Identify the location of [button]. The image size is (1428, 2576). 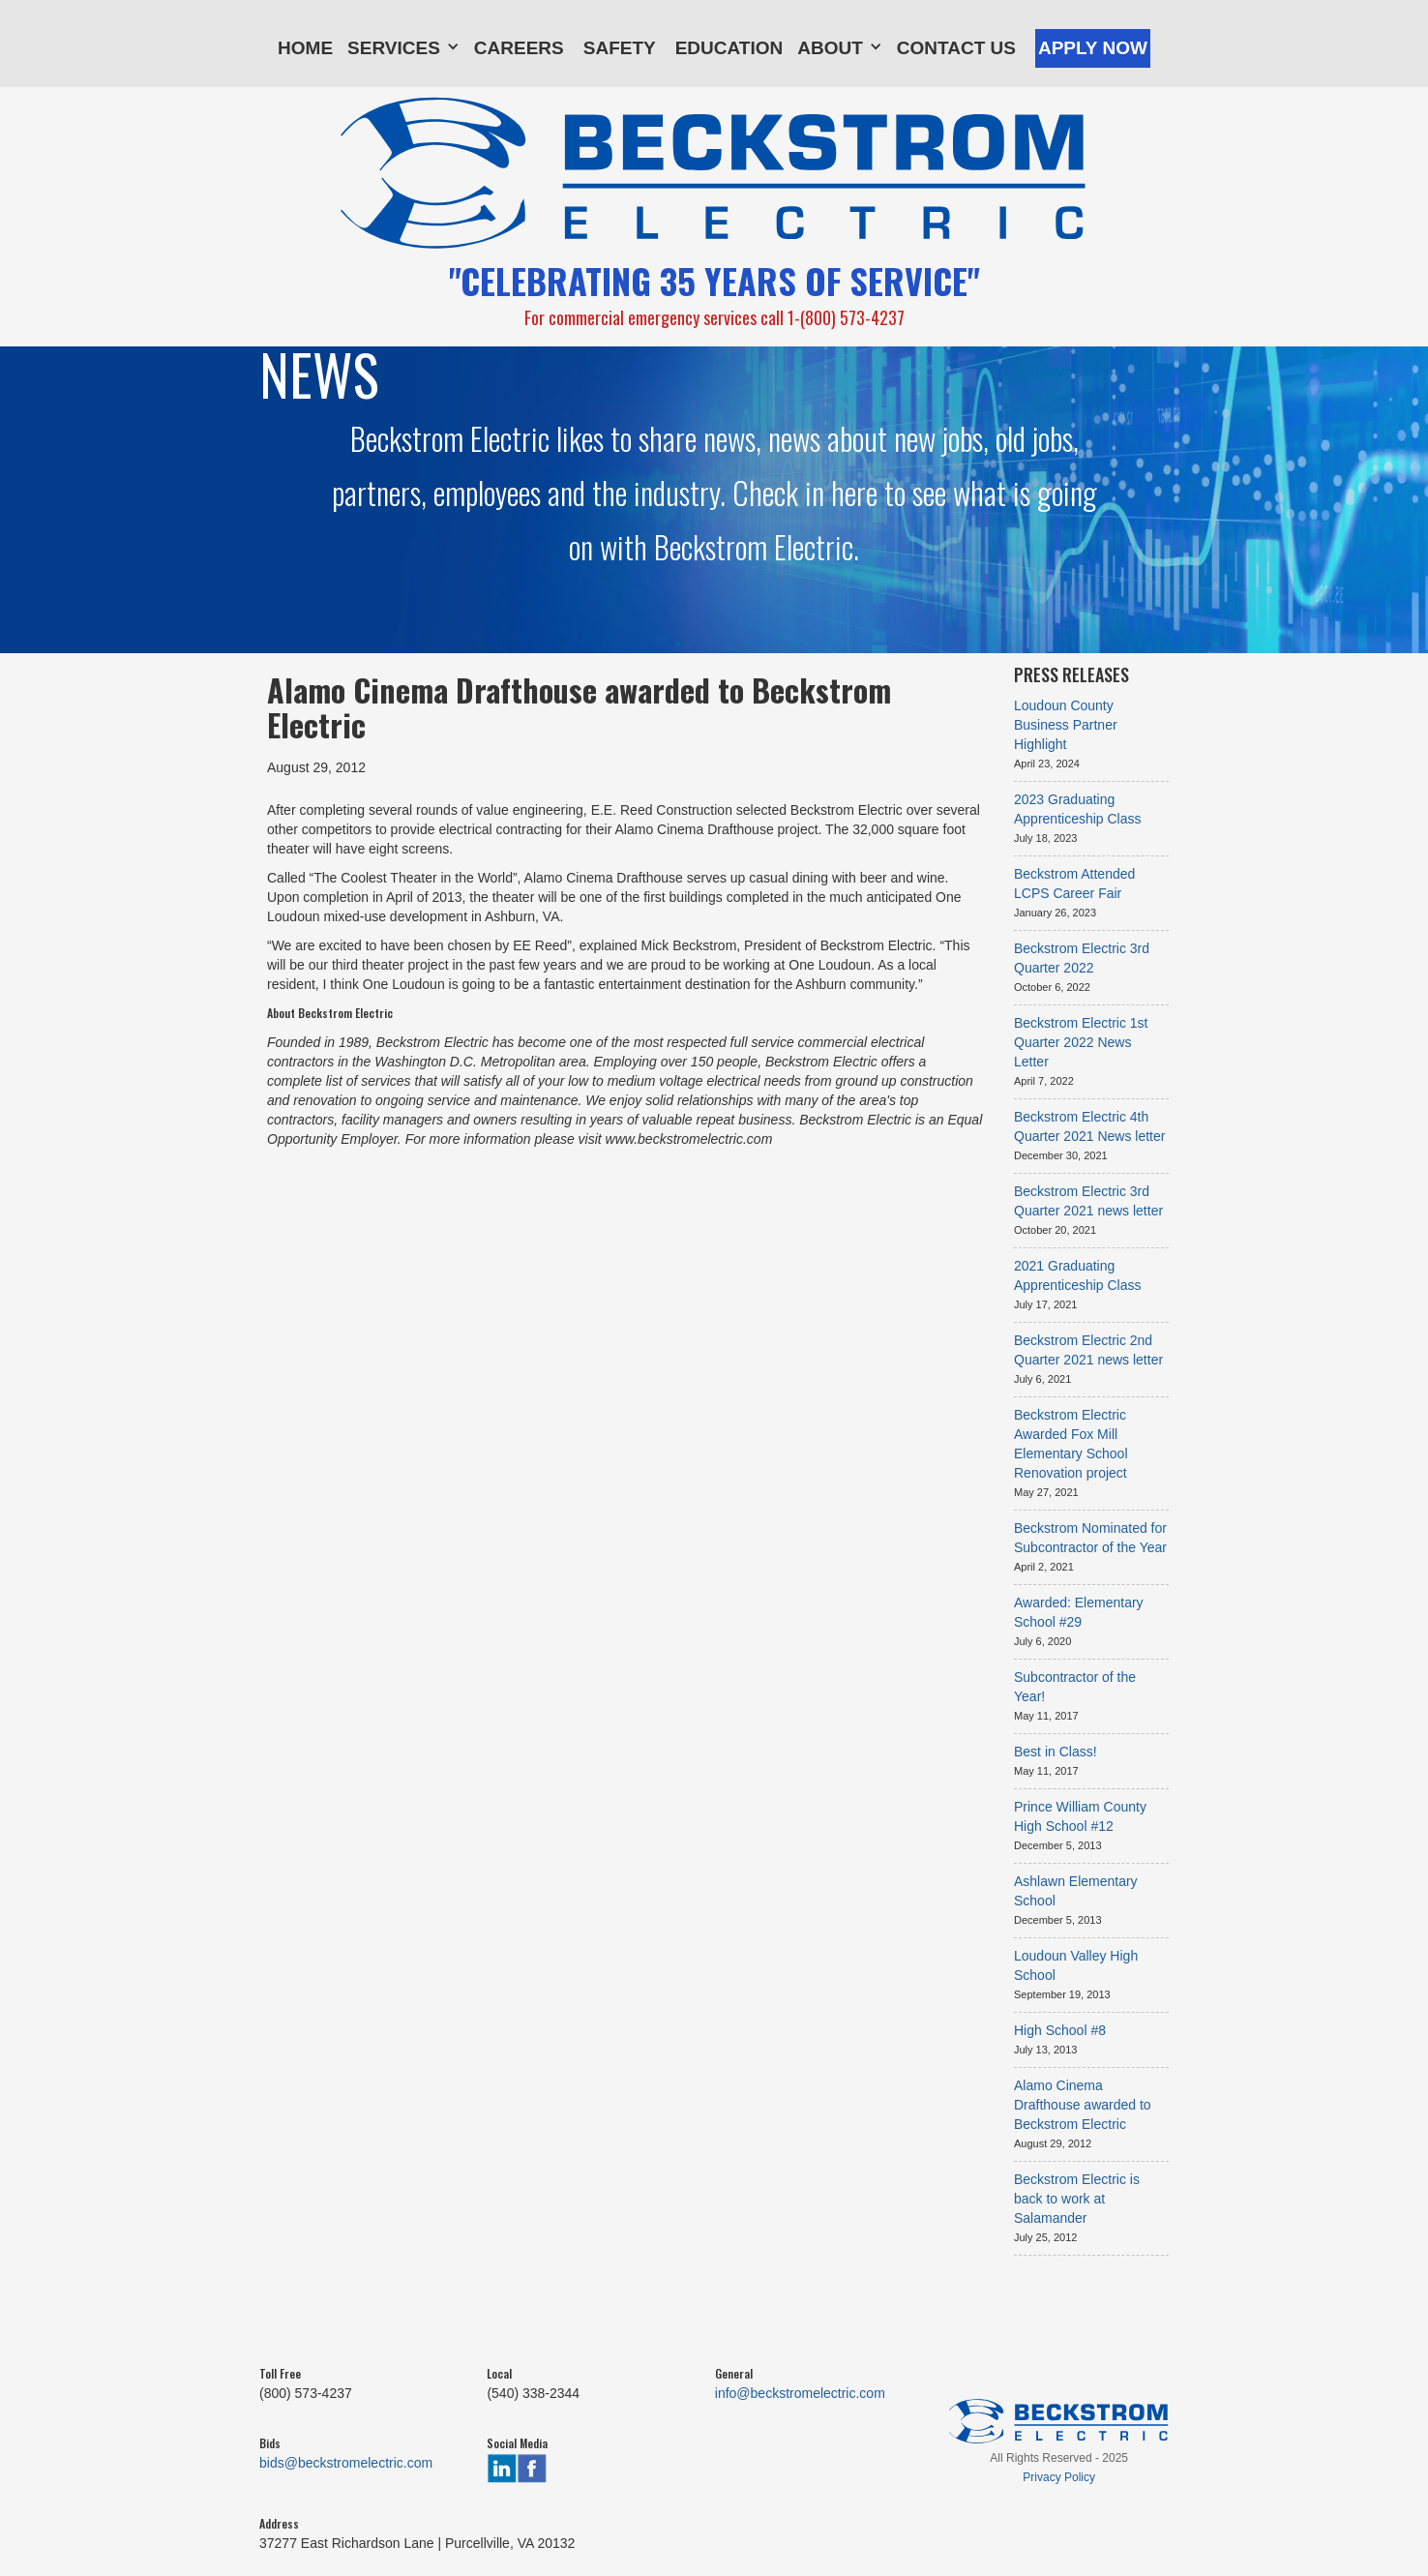
(403, 43).